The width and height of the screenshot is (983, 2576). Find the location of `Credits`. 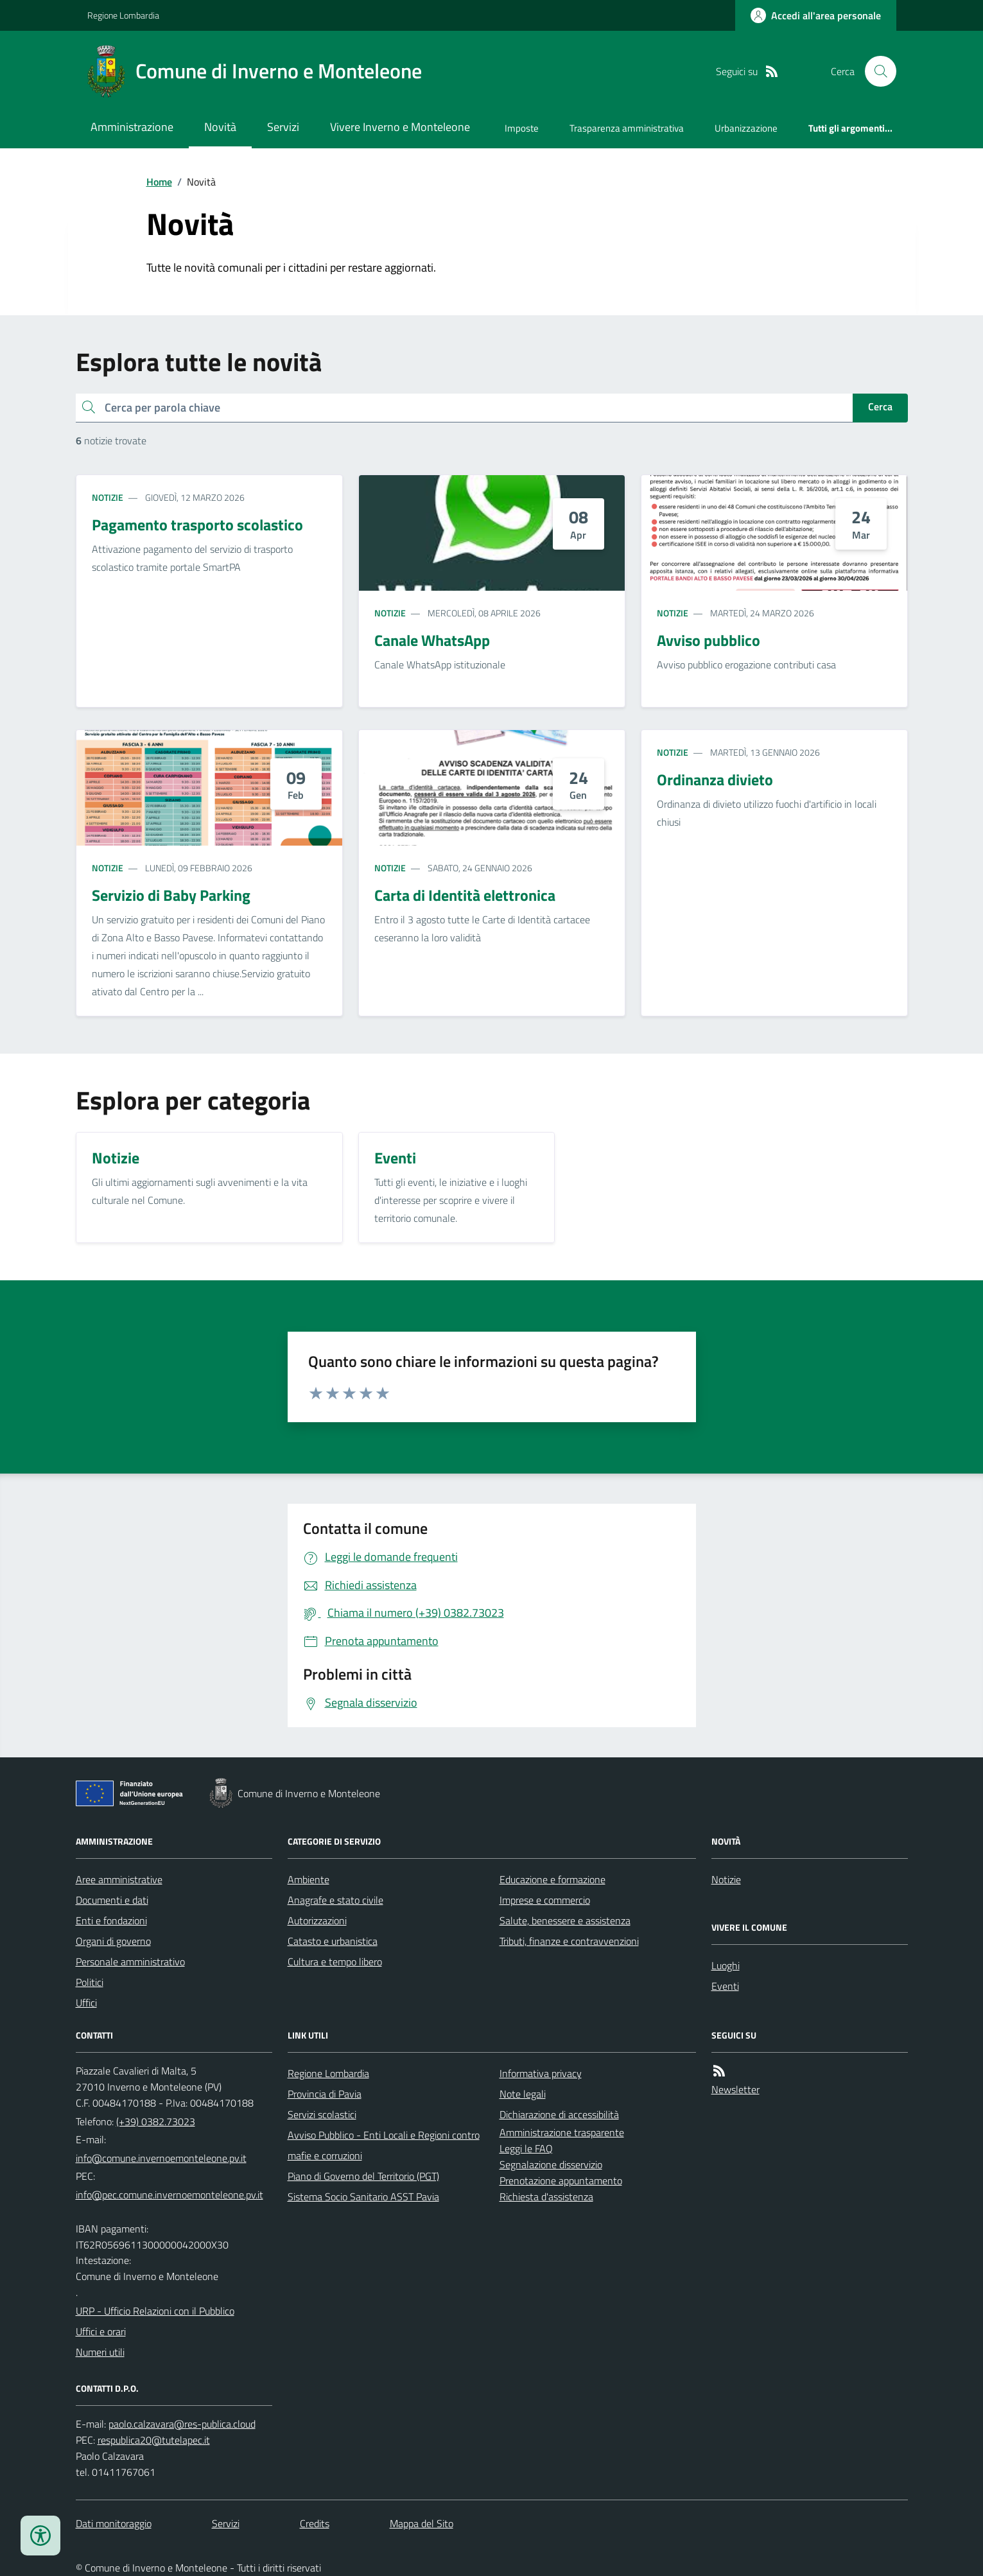

Credits is located at coordinates (314, 2523).